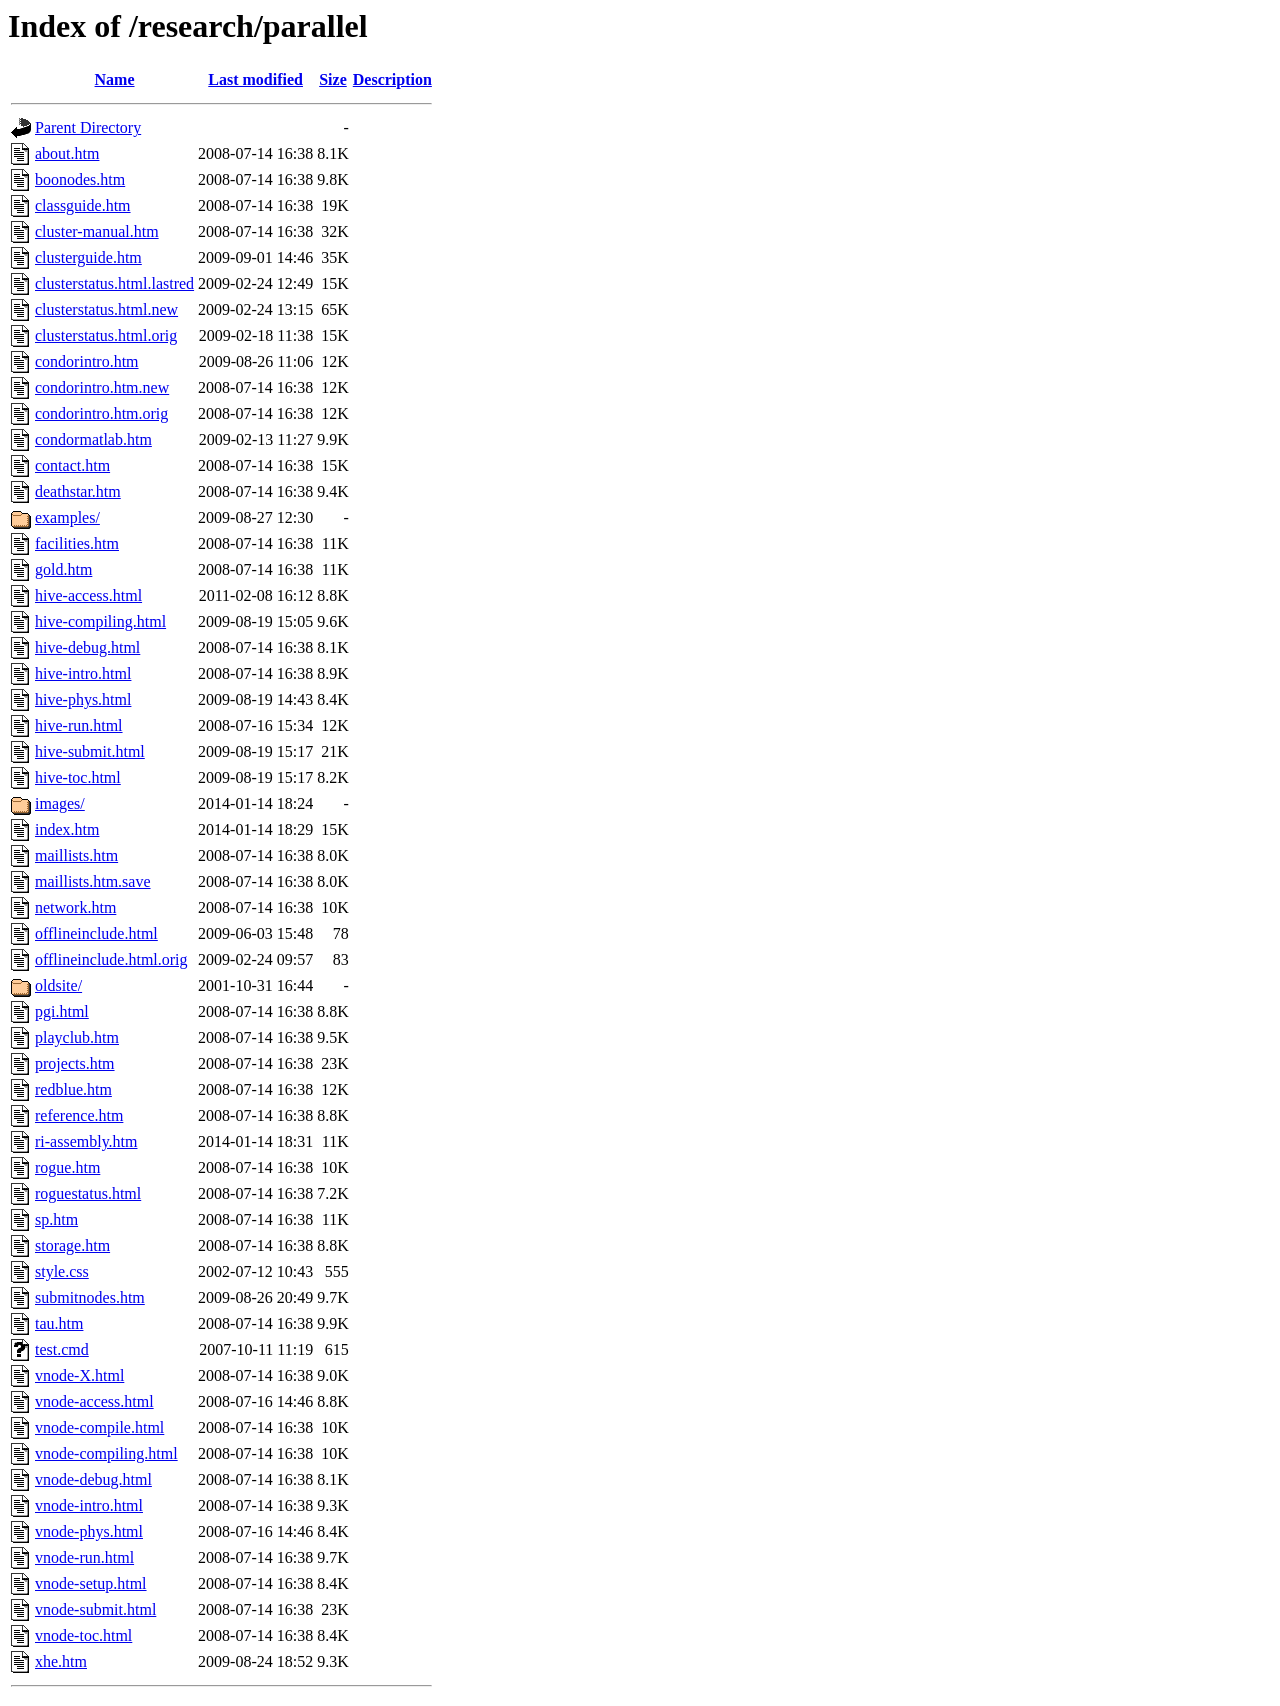  Describe the element at coordinates (73, 1089) in the screenshot. I see `redblue.htm` at that location.